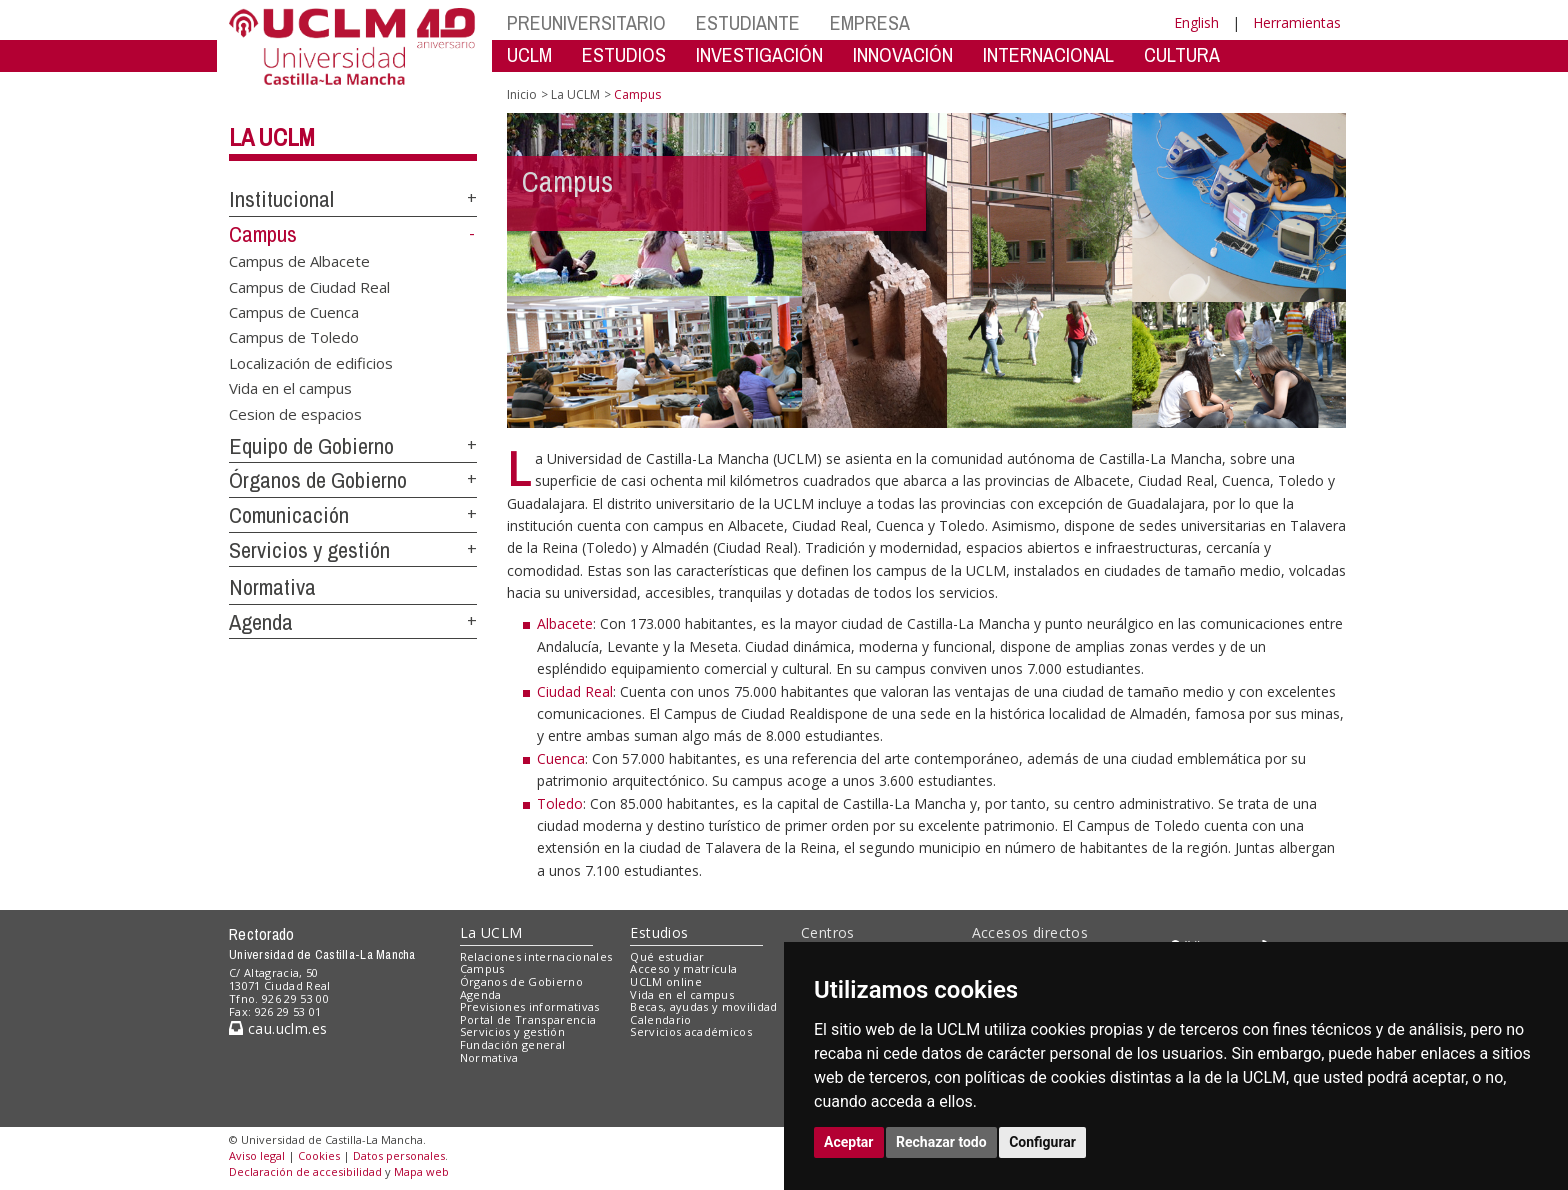 This screenshot has width=1568, height=1190. Describe the element at coordinates (530, 1006) in the screenshot. I see `Previsiones informativas` at that location.